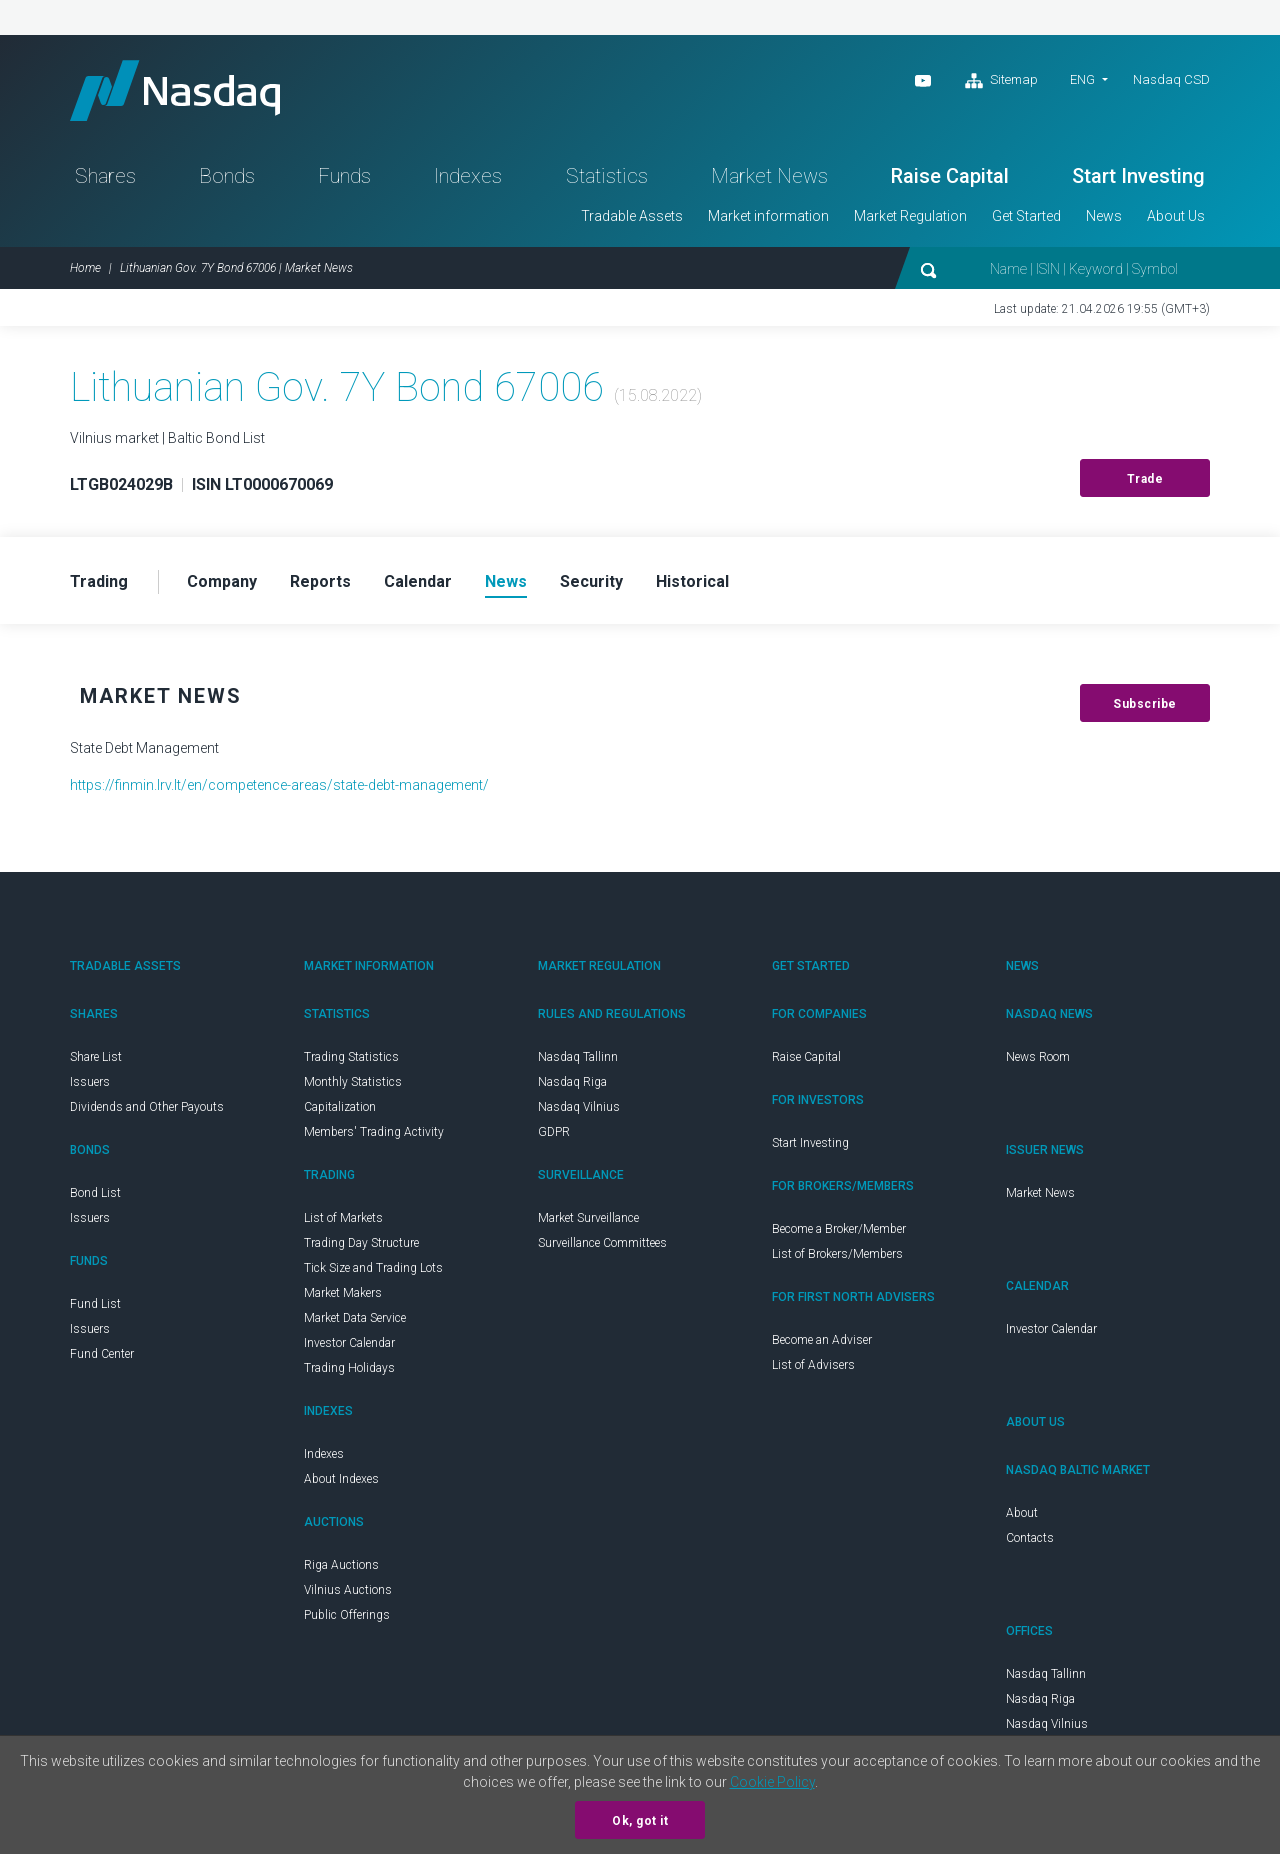  Describe the element at coordinates (85, 268) in the screenshot. I see `Home` at that location.